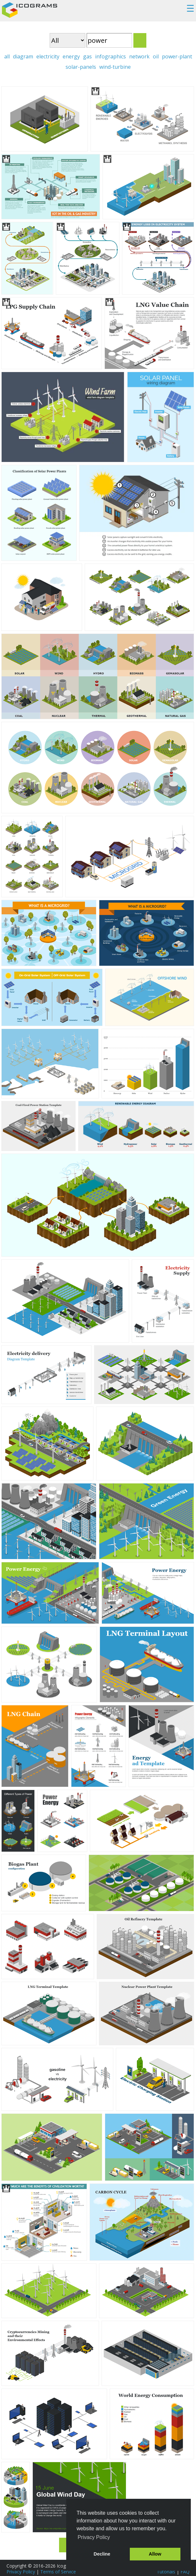 The image size is (196, 2576). What do you see at coordinates (87, 56) in the screenshot?
I see `gas` at bounding box center [87, 56].